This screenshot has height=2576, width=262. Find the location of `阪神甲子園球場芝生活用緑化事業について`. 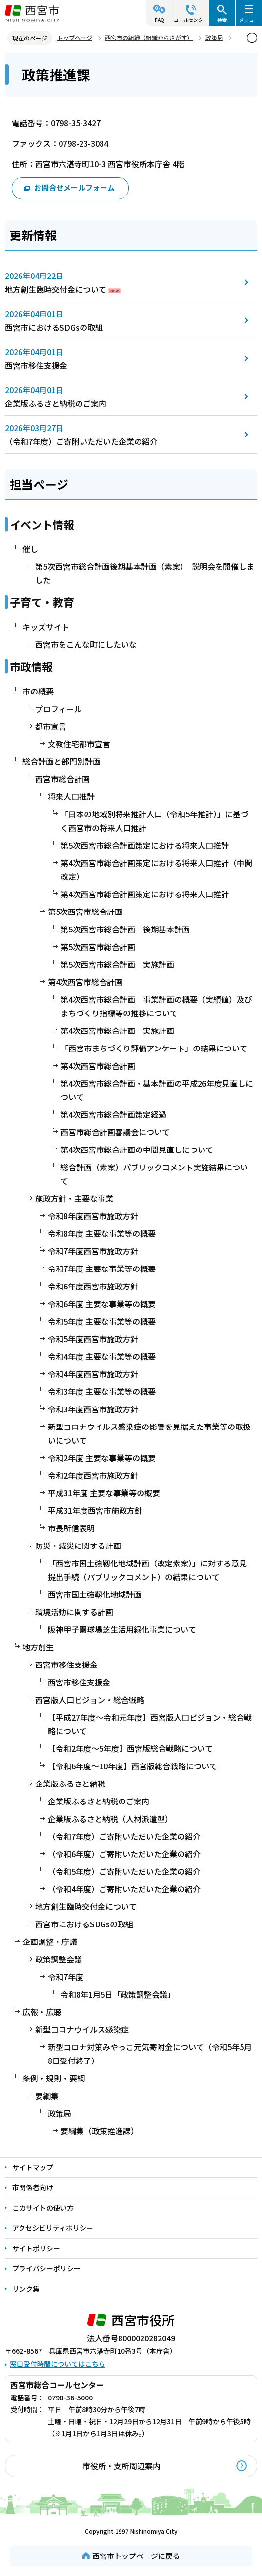

阪神甲子園球場芝生活用緑化事業について is located at coordinates (122, 1629).